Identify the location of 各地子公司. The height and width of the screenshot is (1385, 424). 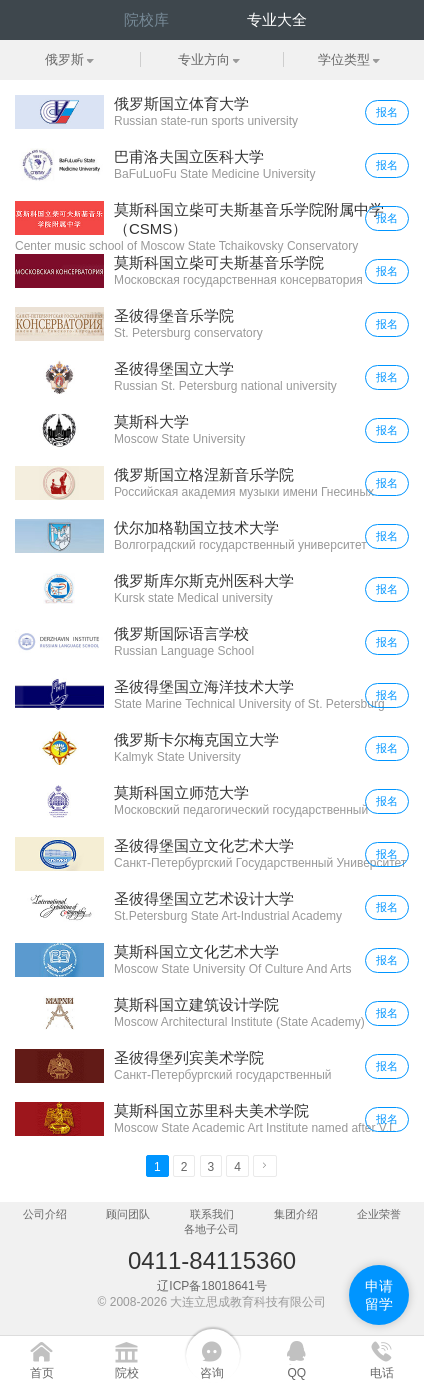
(211, 1229).